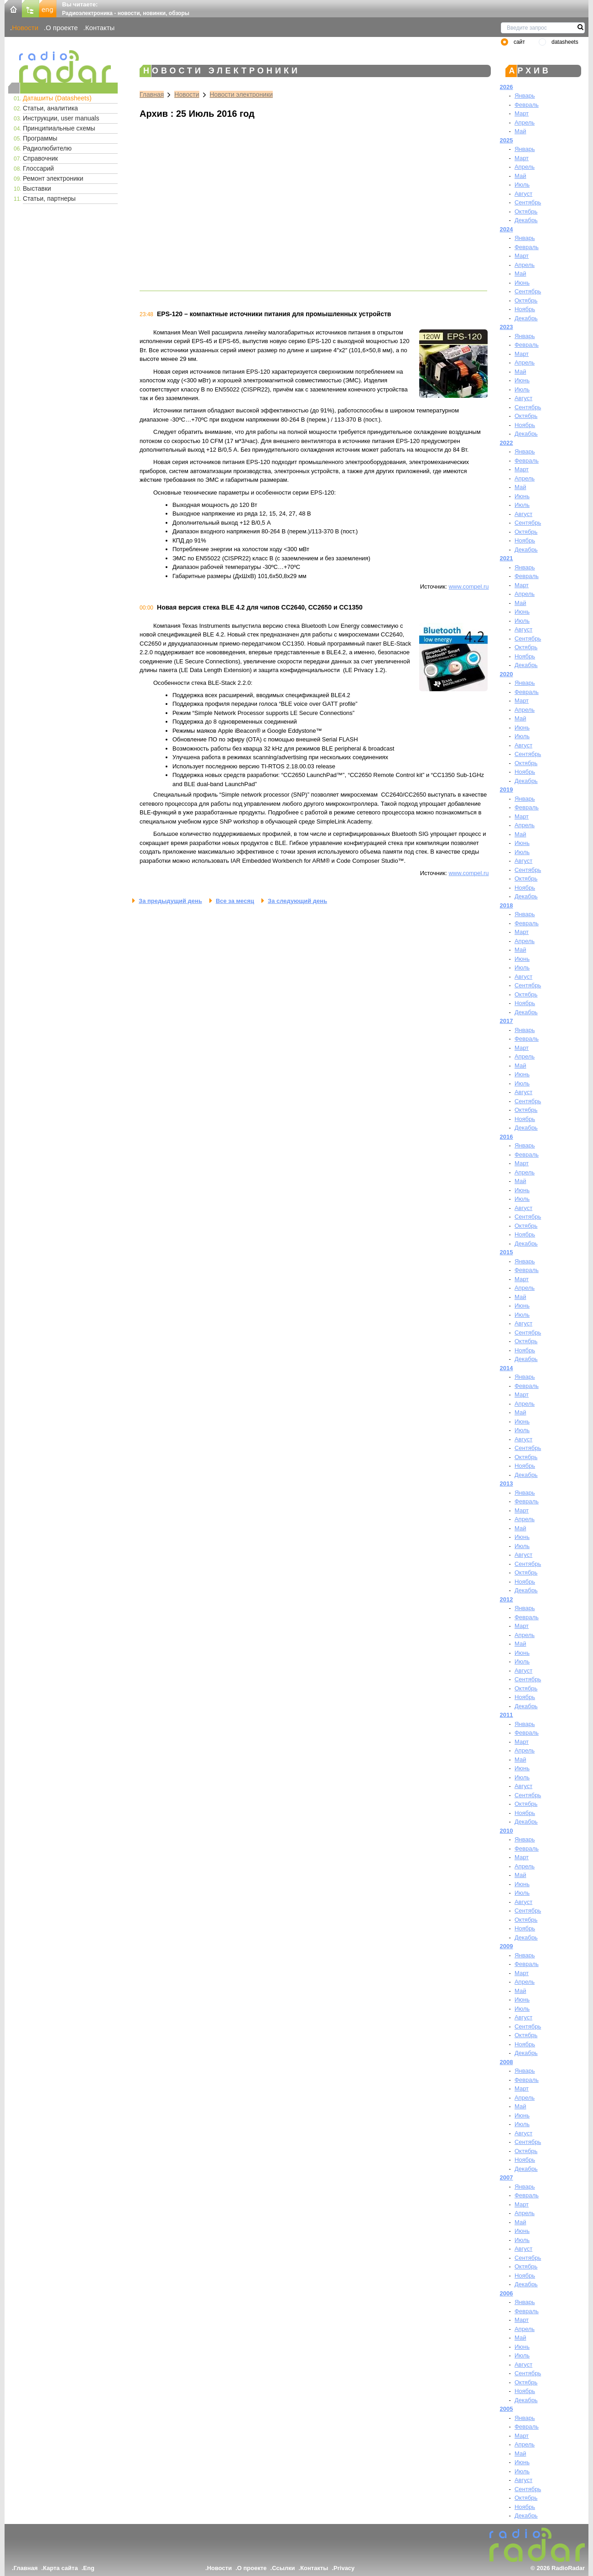 This screenshot has width=593, height=2576. Describe the element at coordinates (506, 1483) in the screenshot. I see `2013` at that location.